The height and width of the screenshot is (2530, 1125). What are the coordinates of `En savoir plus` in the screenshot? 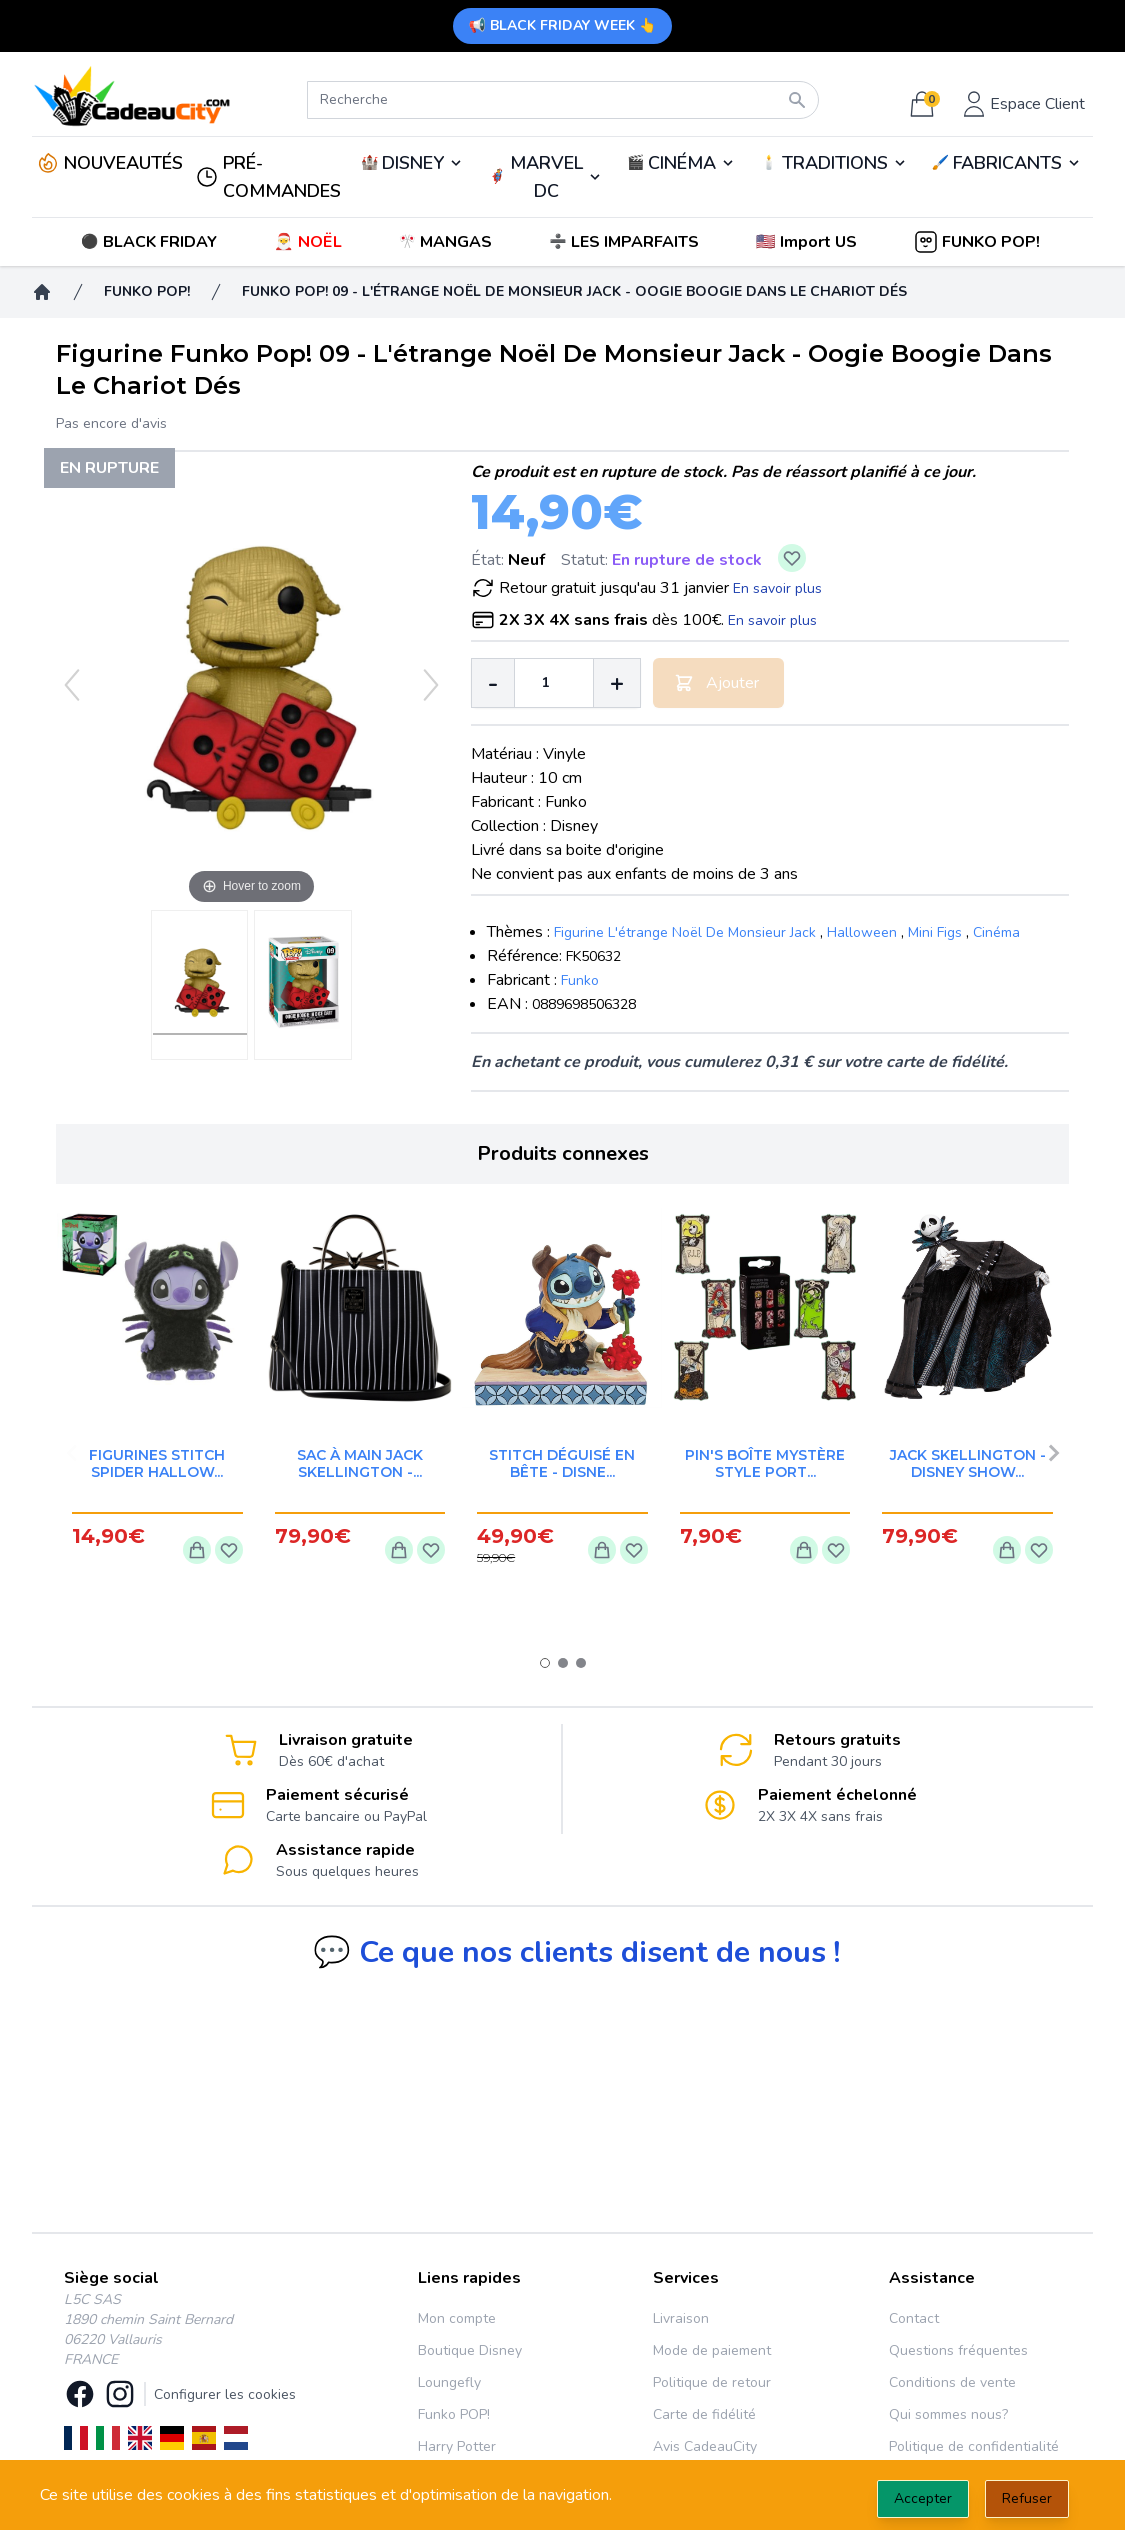 It's located at (777, 588).